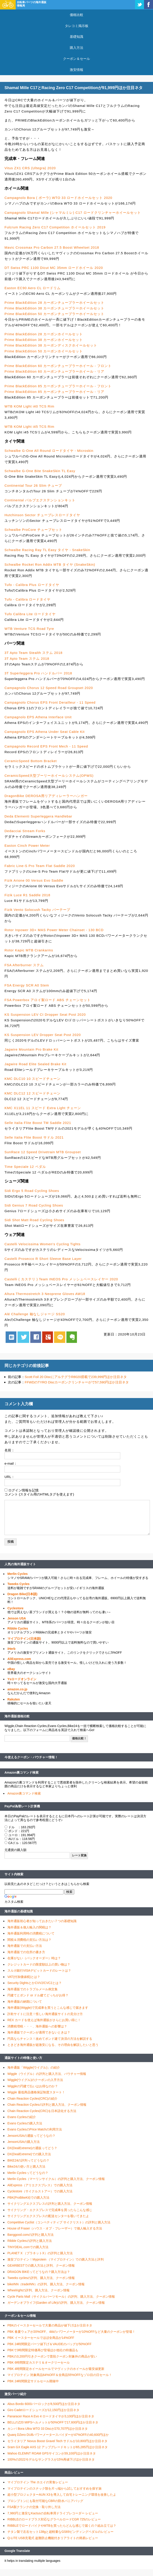 The image size is (153, 2576). I want to click on 3T Apto Team Stealth ステム 2018, so click(33, 653).